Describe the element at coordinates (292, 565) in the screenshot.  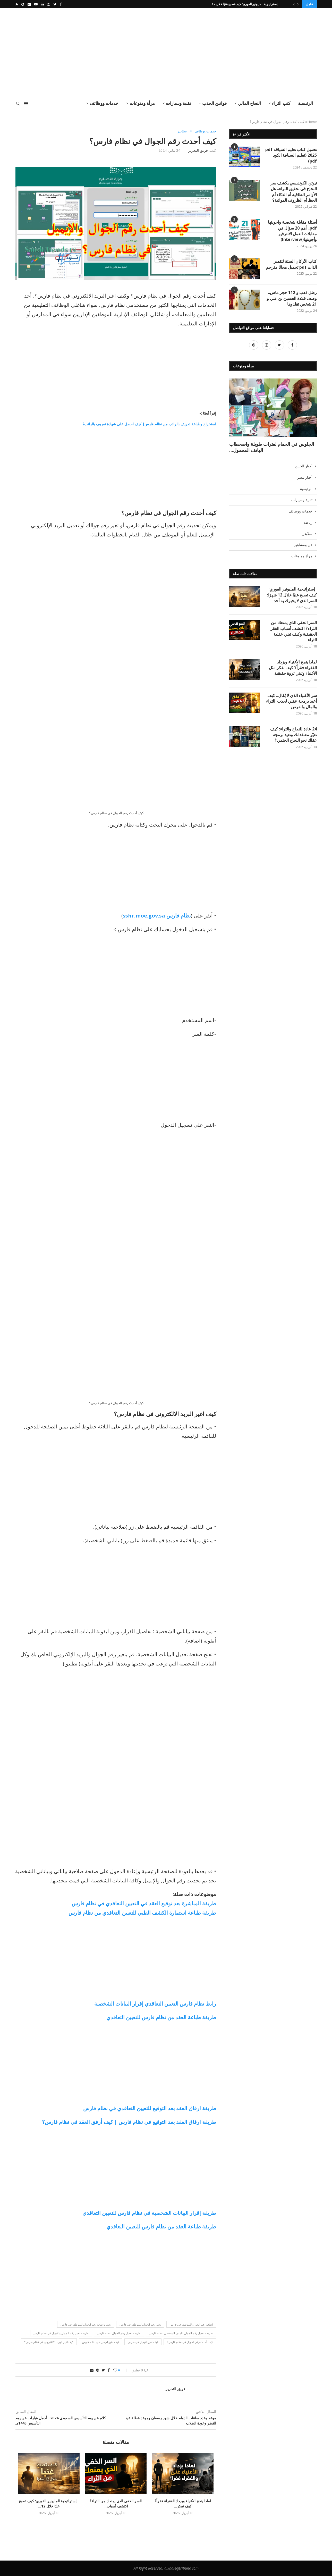
I see `إستراتيجية المليونير الفوري: كيف تصبح غنيًا خلال 12 شهرًا: السر الذي لا يخبرك به أحد` at that location.